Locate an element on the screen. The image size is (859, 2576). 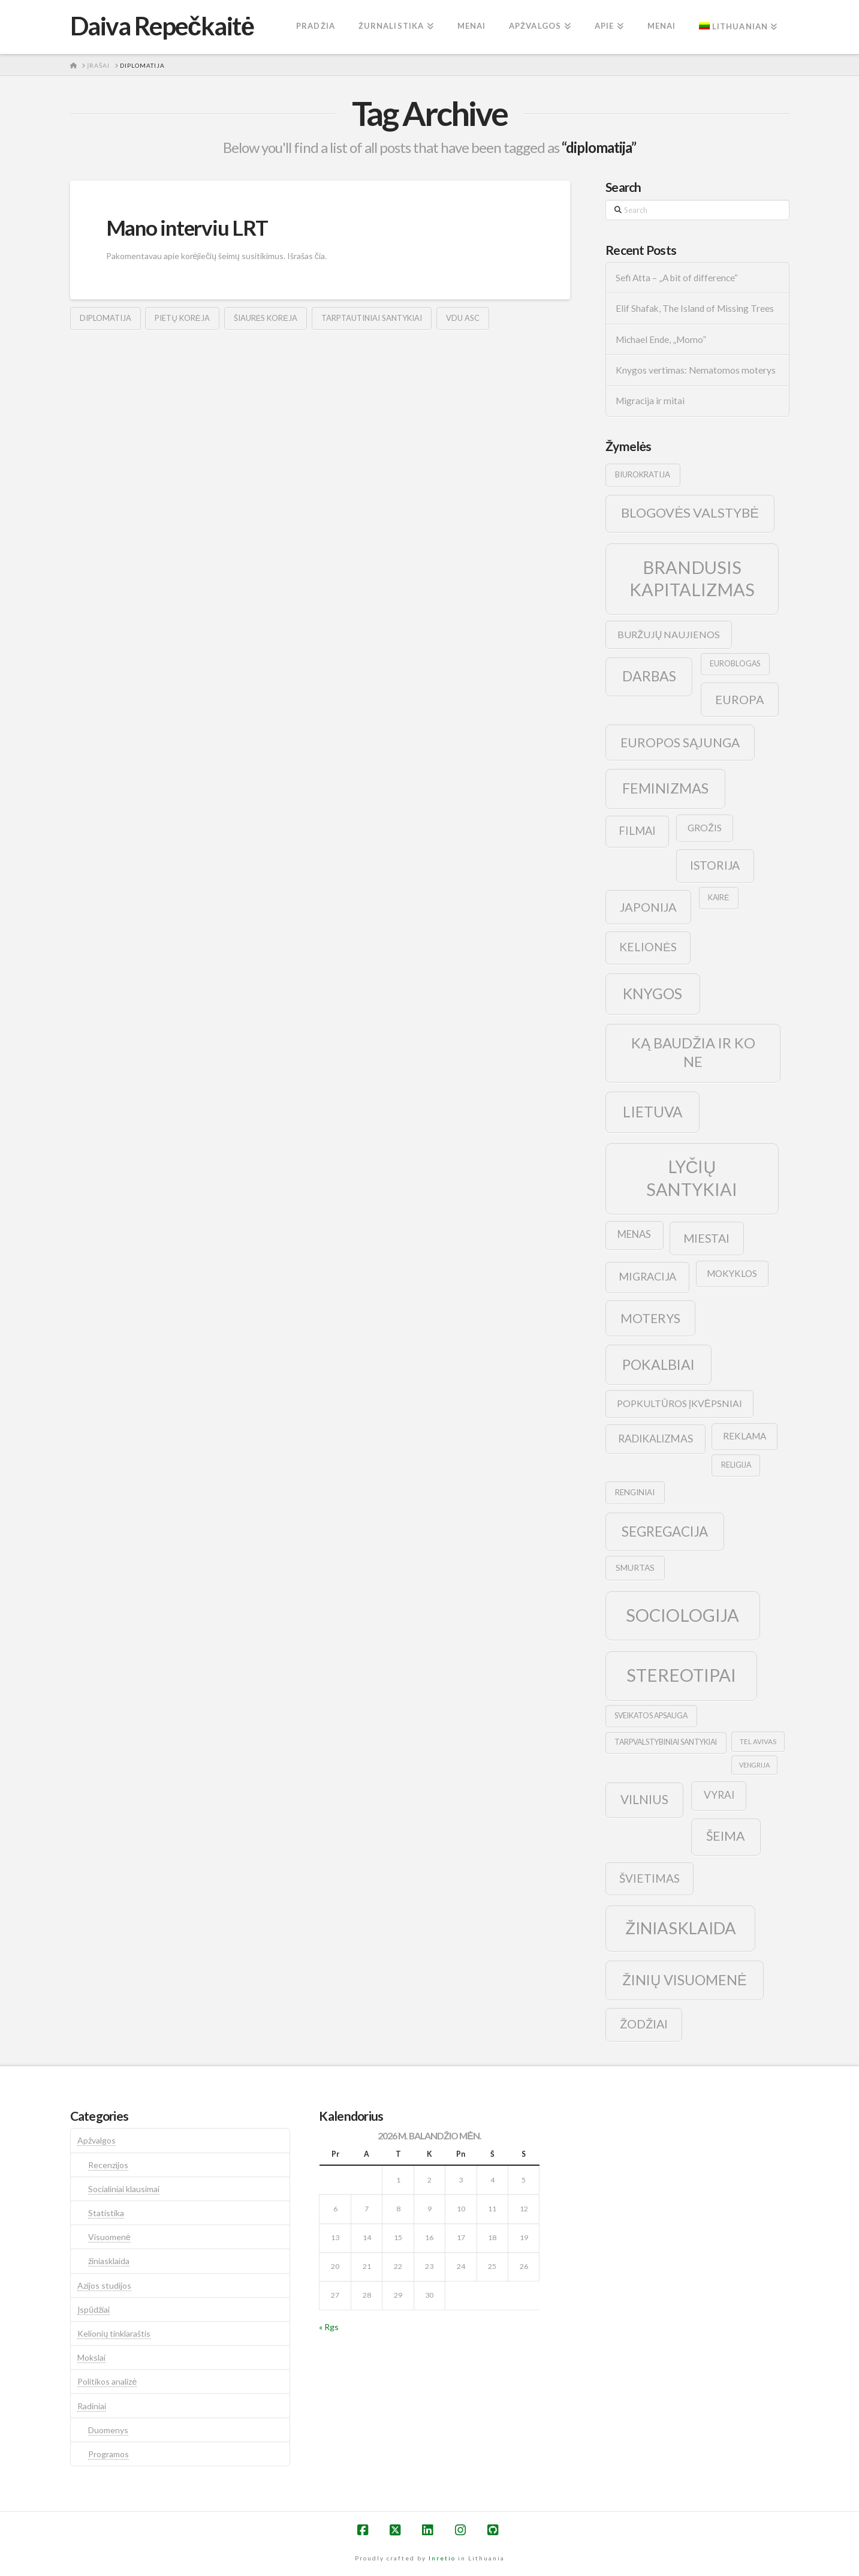
lietuva [lietuva (43 elementai)] is located at coordinates (652, 1111).